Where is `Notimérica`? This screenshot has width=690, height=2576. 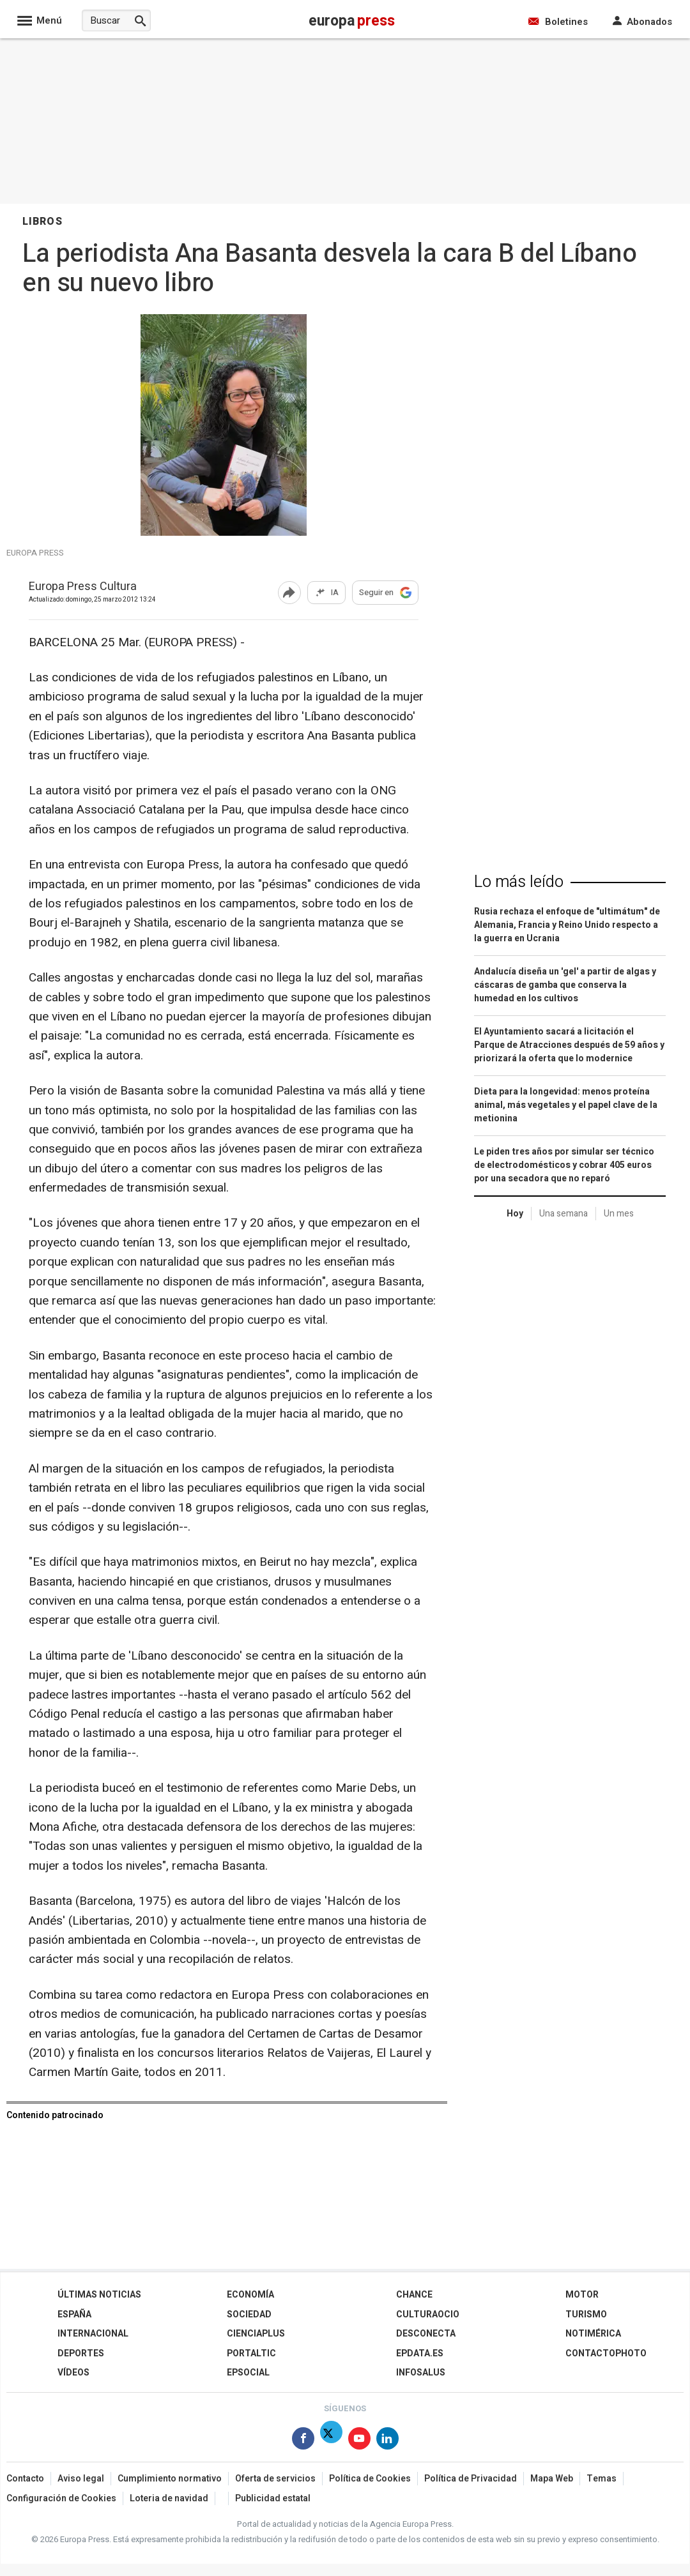 Notimérica is located at coordinates (593, 2333).